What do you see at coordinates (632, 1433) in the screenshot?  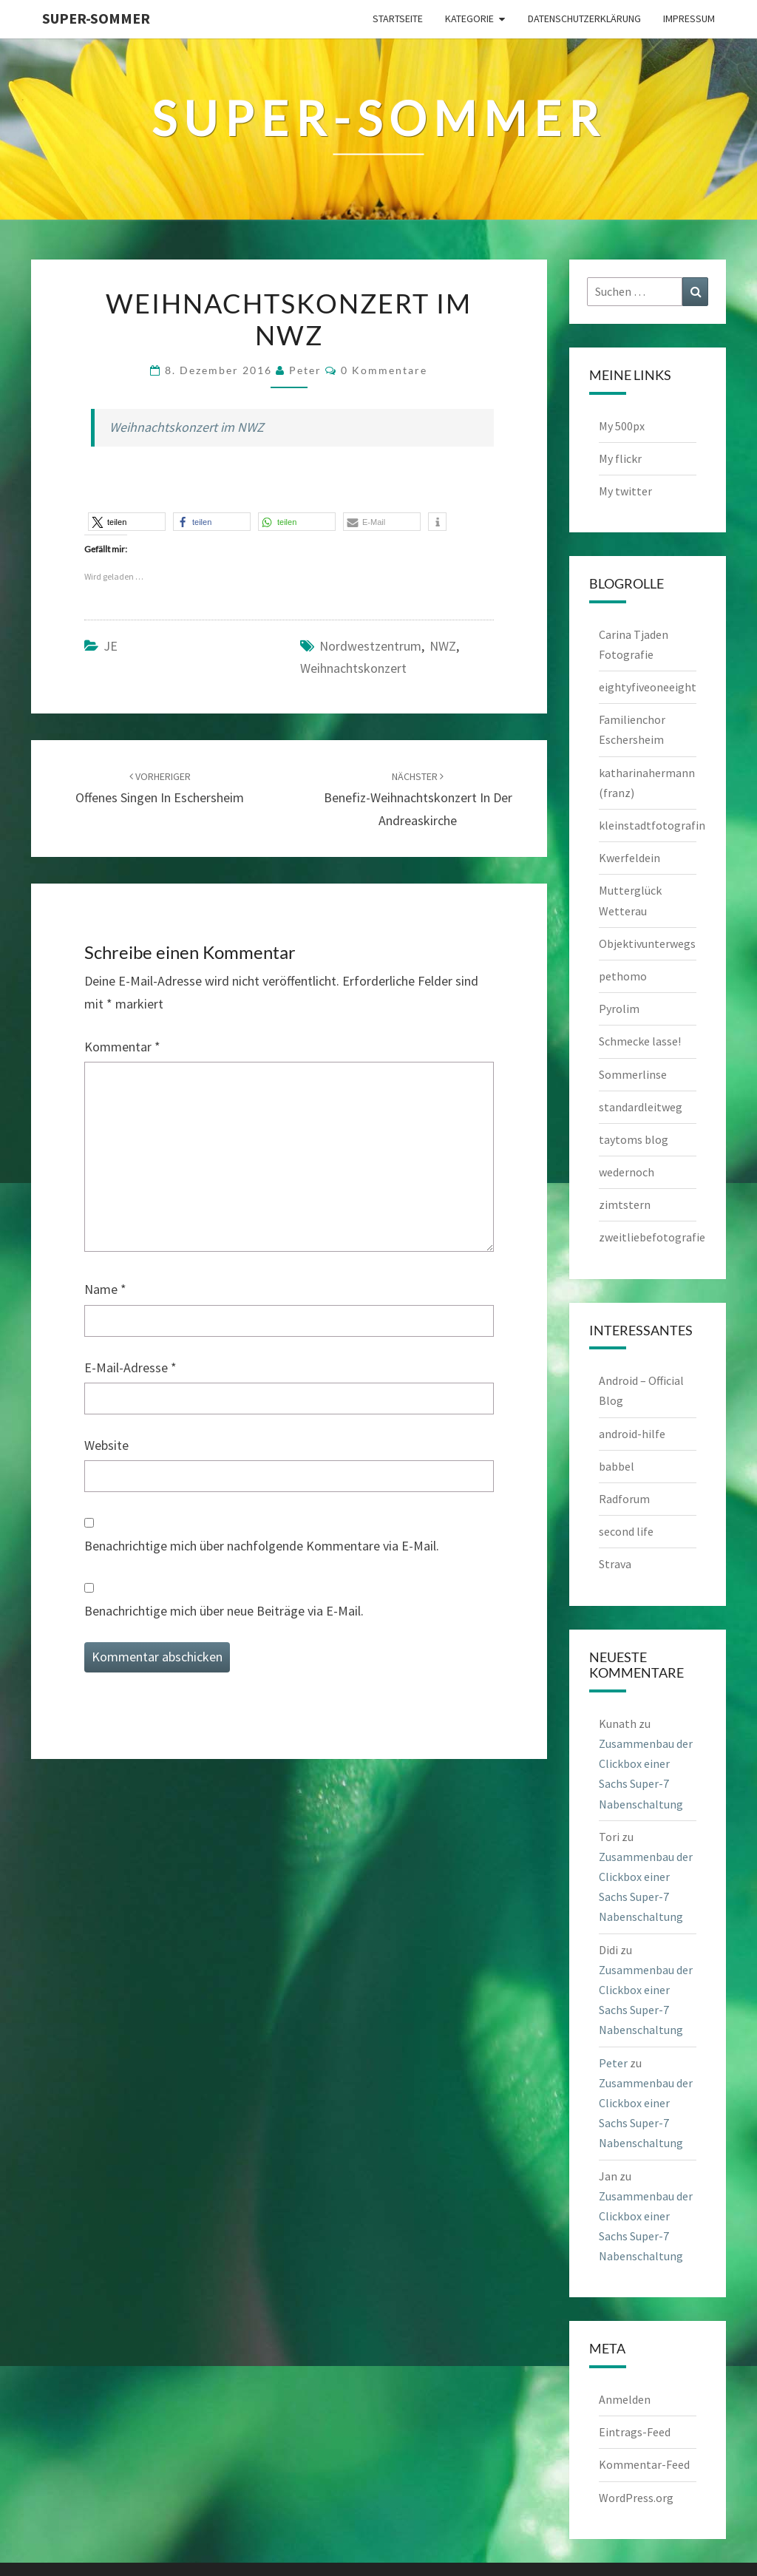 I see `android-hilfe` at bounding box center [632, 1433].